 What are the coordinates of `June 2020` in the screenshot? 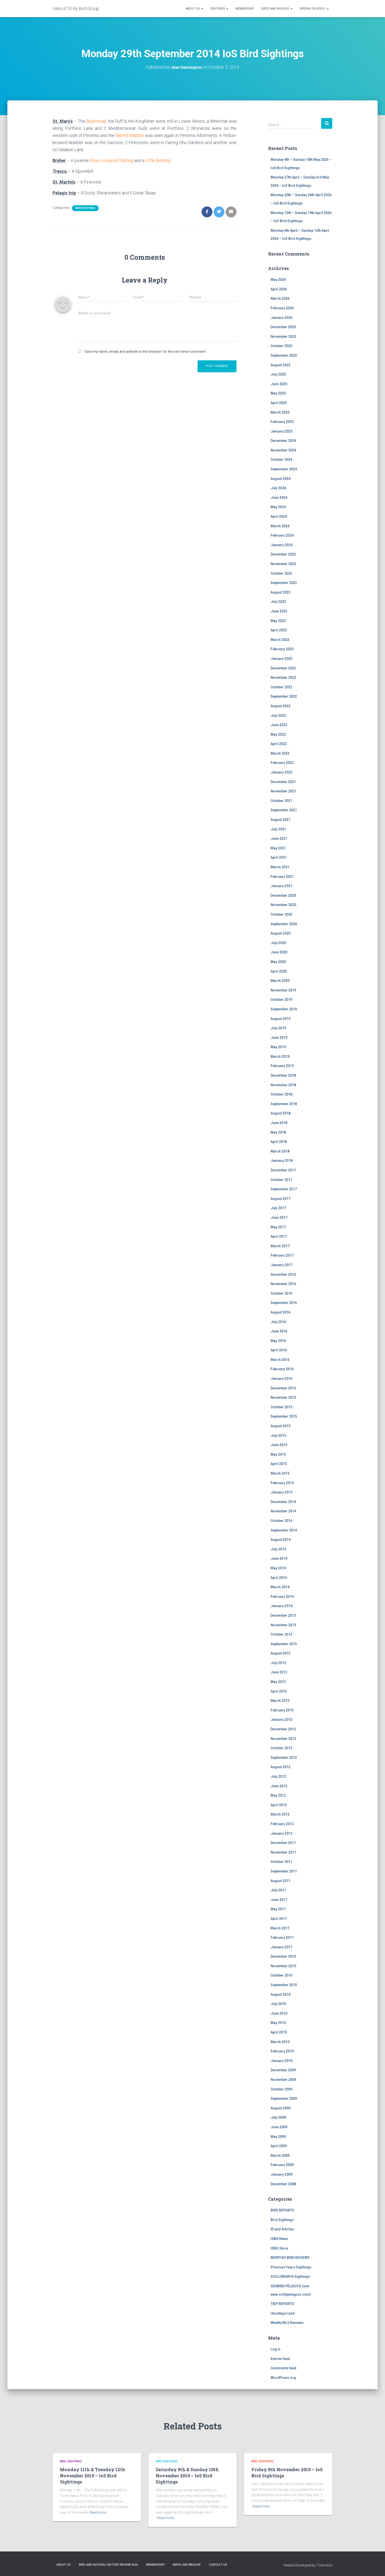 It's located at (279, 952).